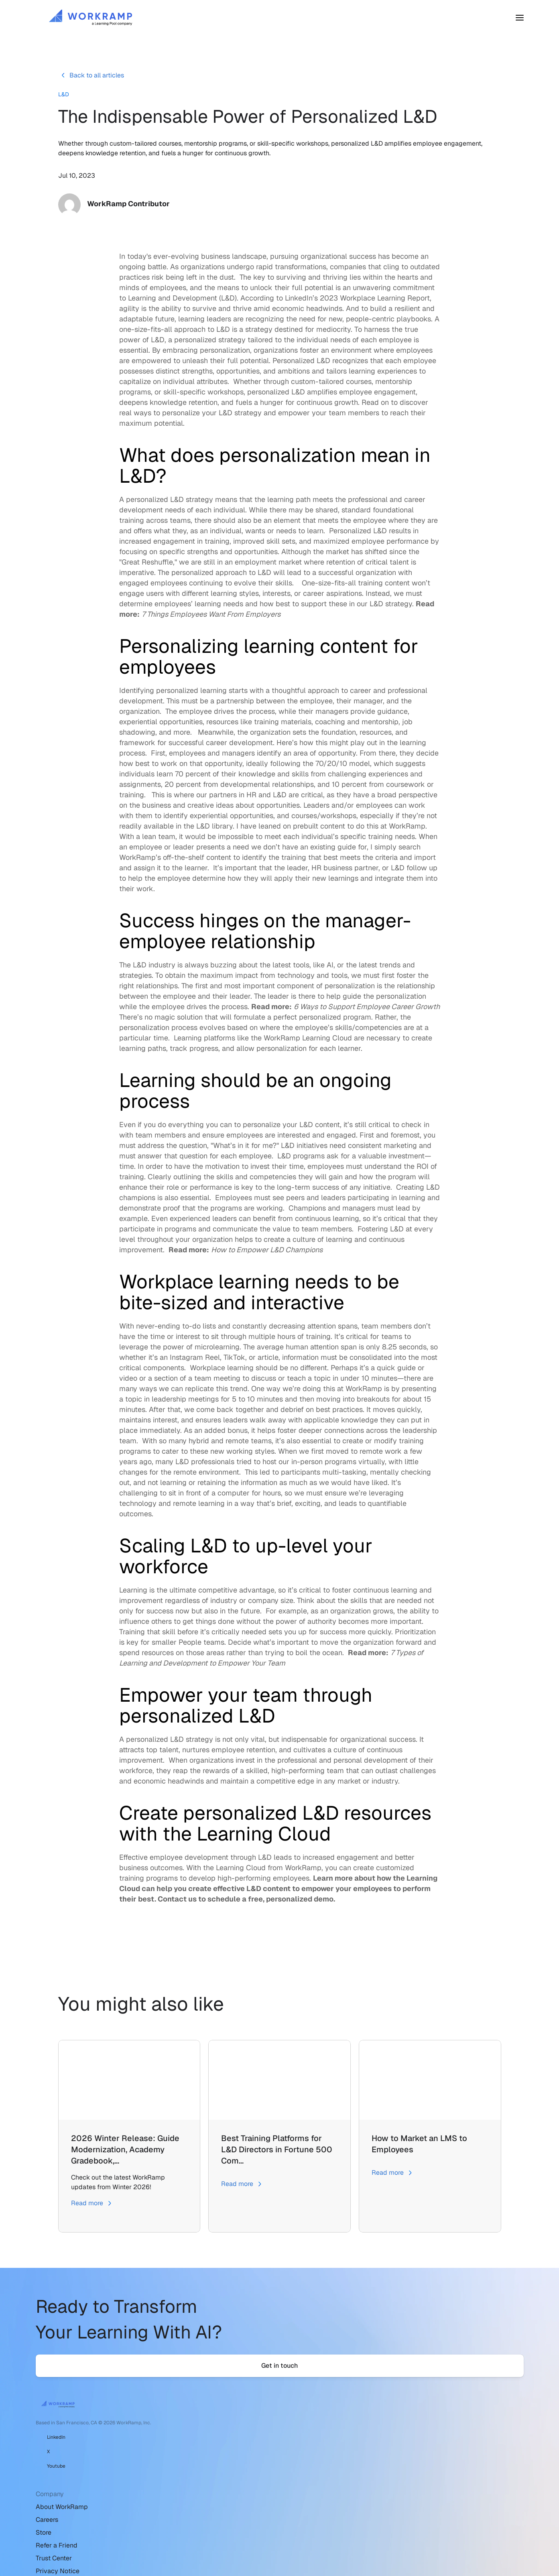 Image resolution: width=559 pixels, height=2576 pixels. Describe the element at coordinates (407, 2471) in the screenshot. I see `Sales & Support: 888-336-8797` at that location.